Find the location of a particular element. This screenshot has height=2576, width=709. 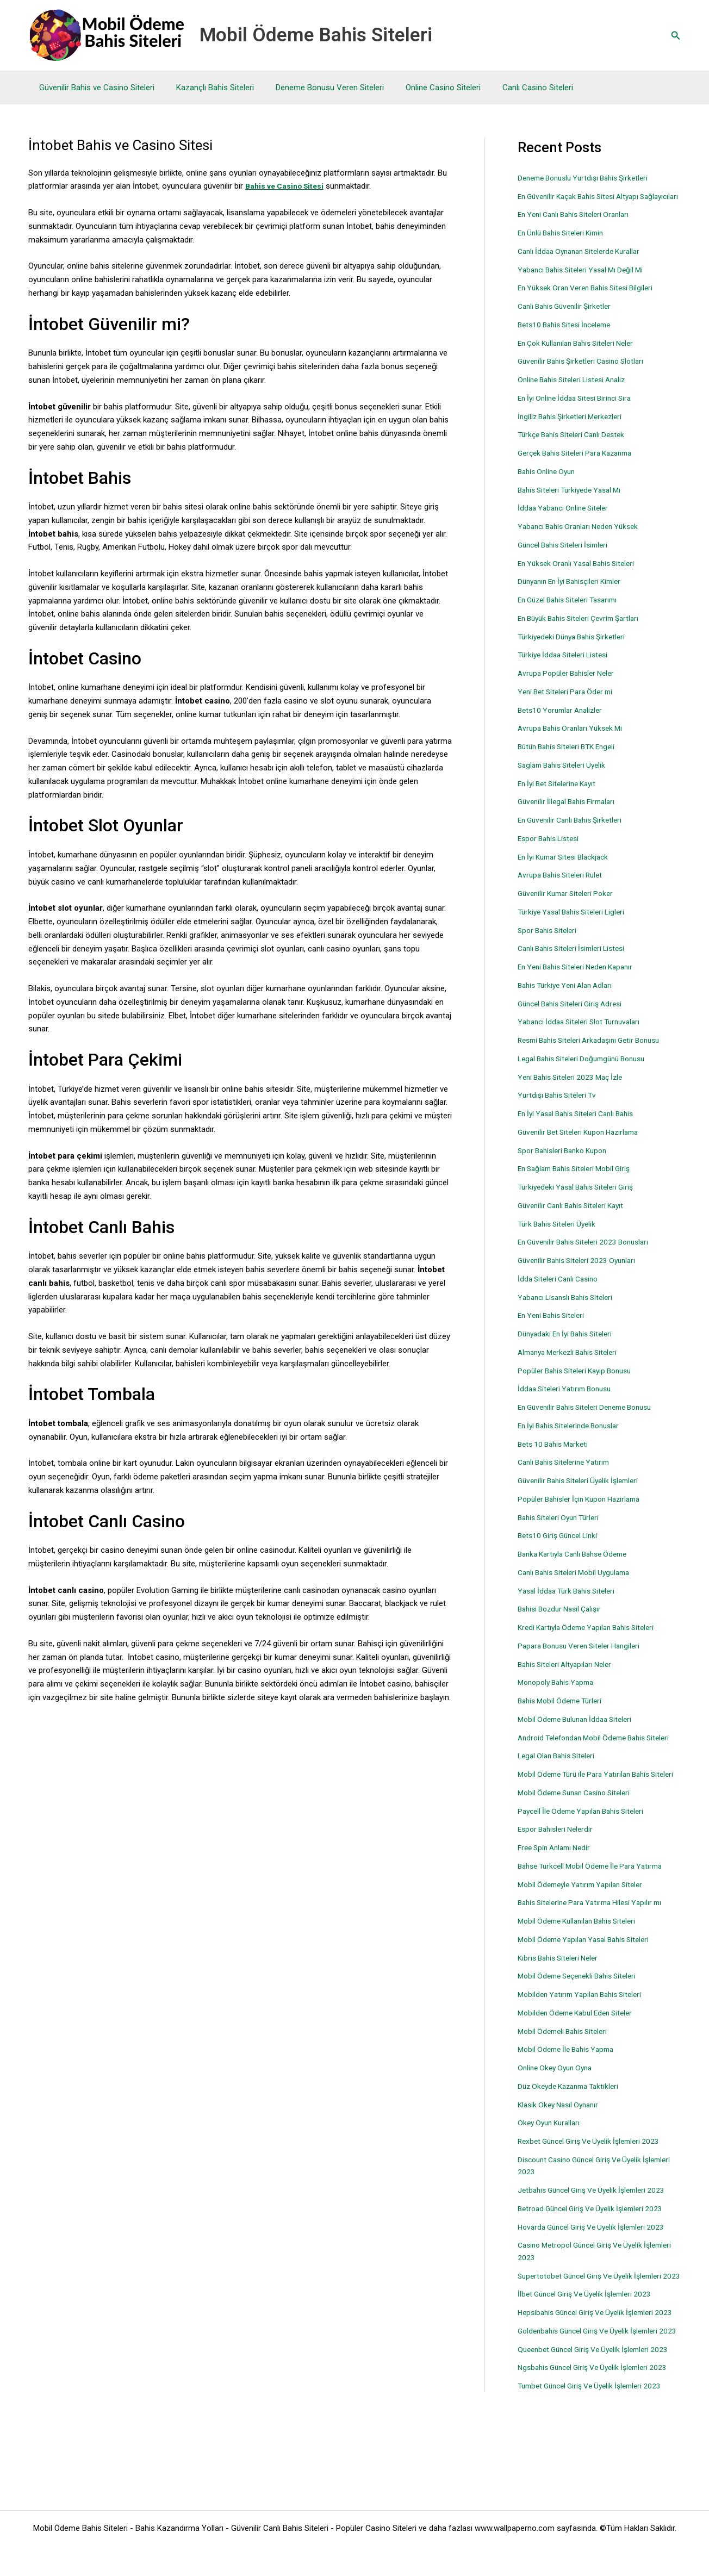

Mobil Ödeme Sunan Casino Siteleri is located at coordinates (580, 1829).